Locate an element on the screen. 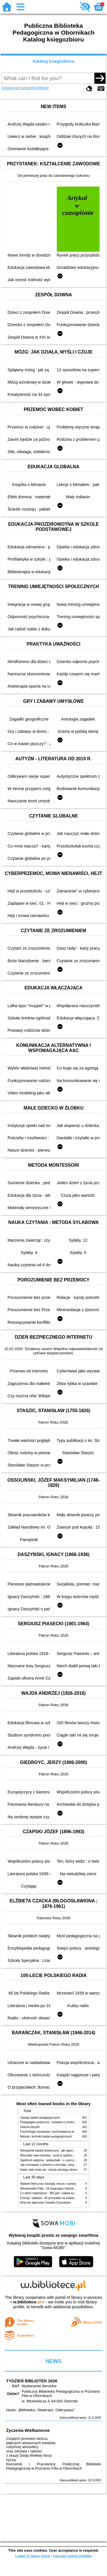  Śladami Neli przez dżunglę, morza i oceany is located at coordinates (48, 2183).